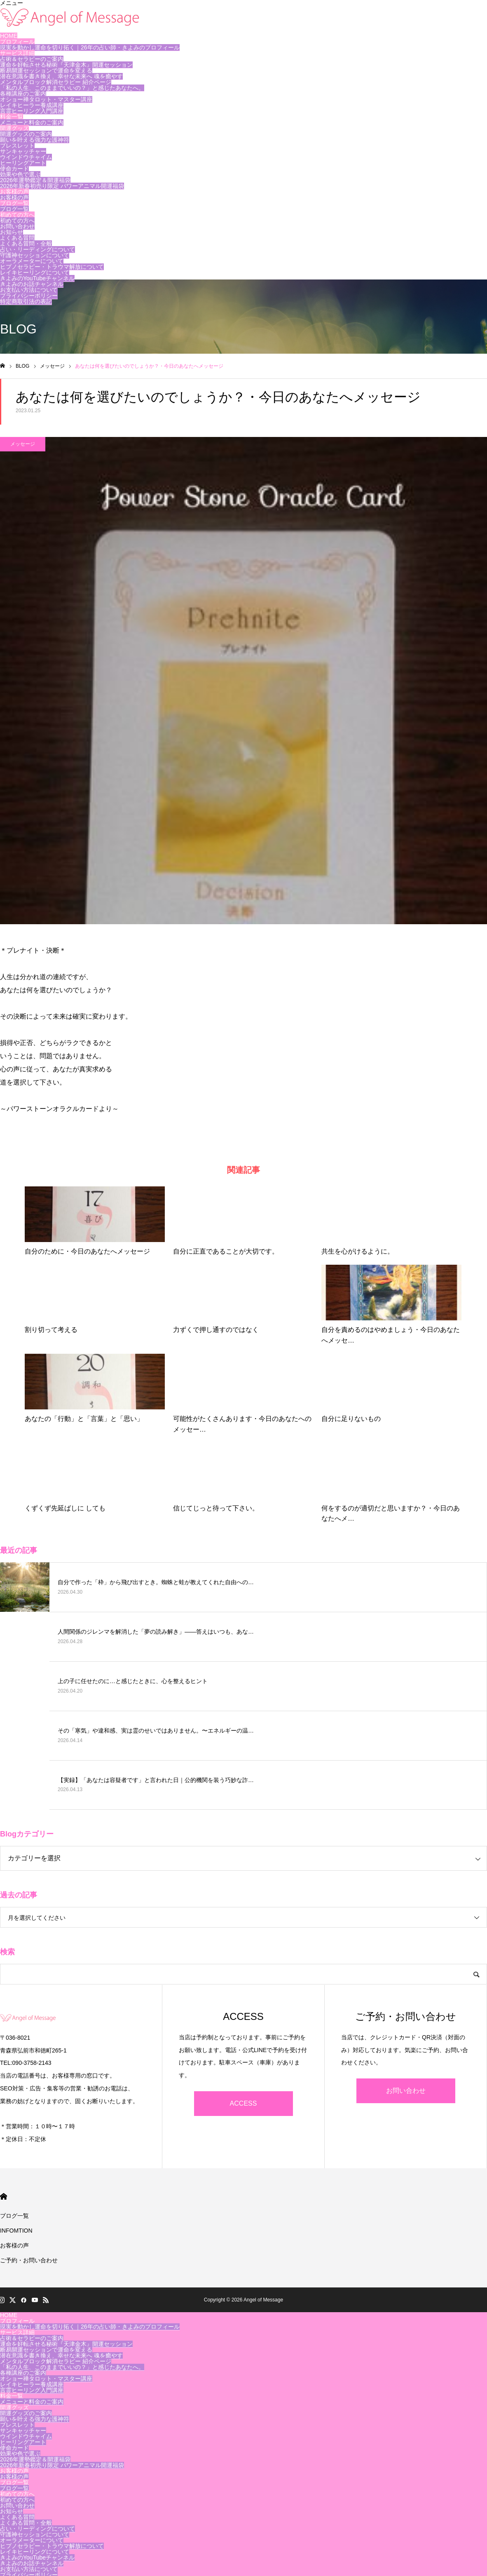  What do you see at coordinates (16, 2230) in the screenshot?
I see `INFOMTION` at bounding box center [16, 2230].